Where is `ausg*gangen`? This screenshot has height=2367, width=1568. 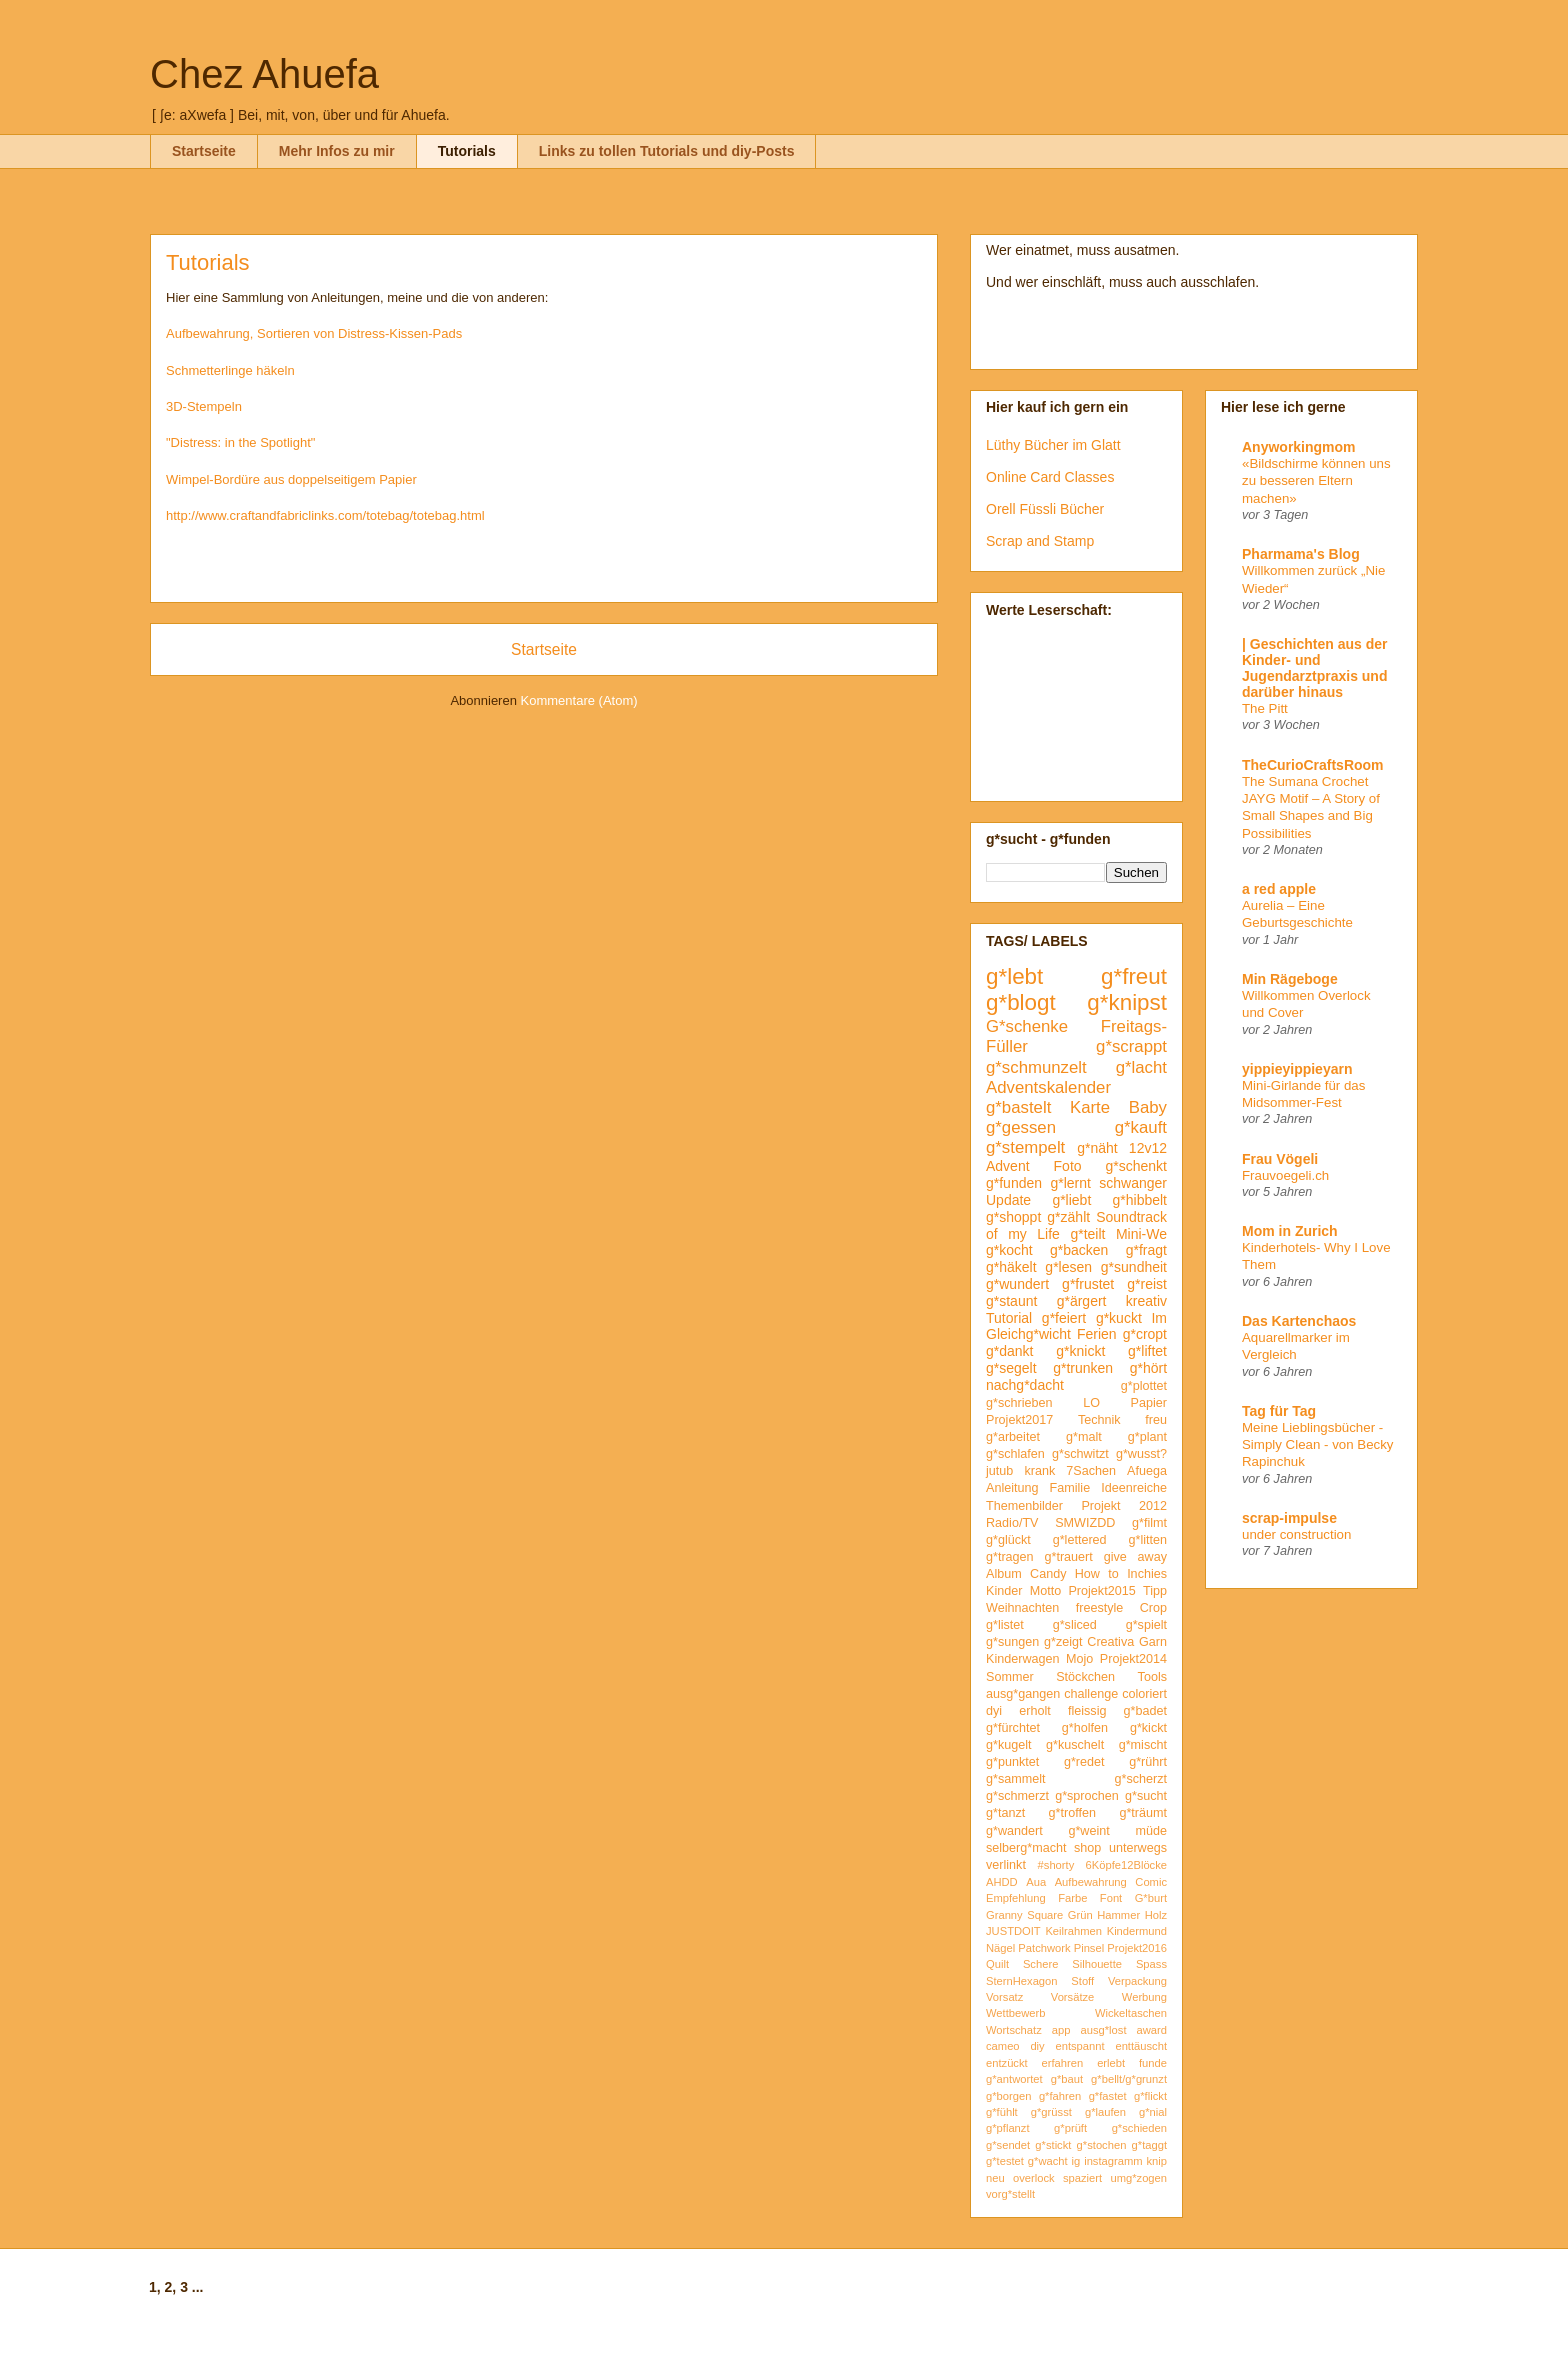 ausg*gangen is located at coordinates (1023, 1694).